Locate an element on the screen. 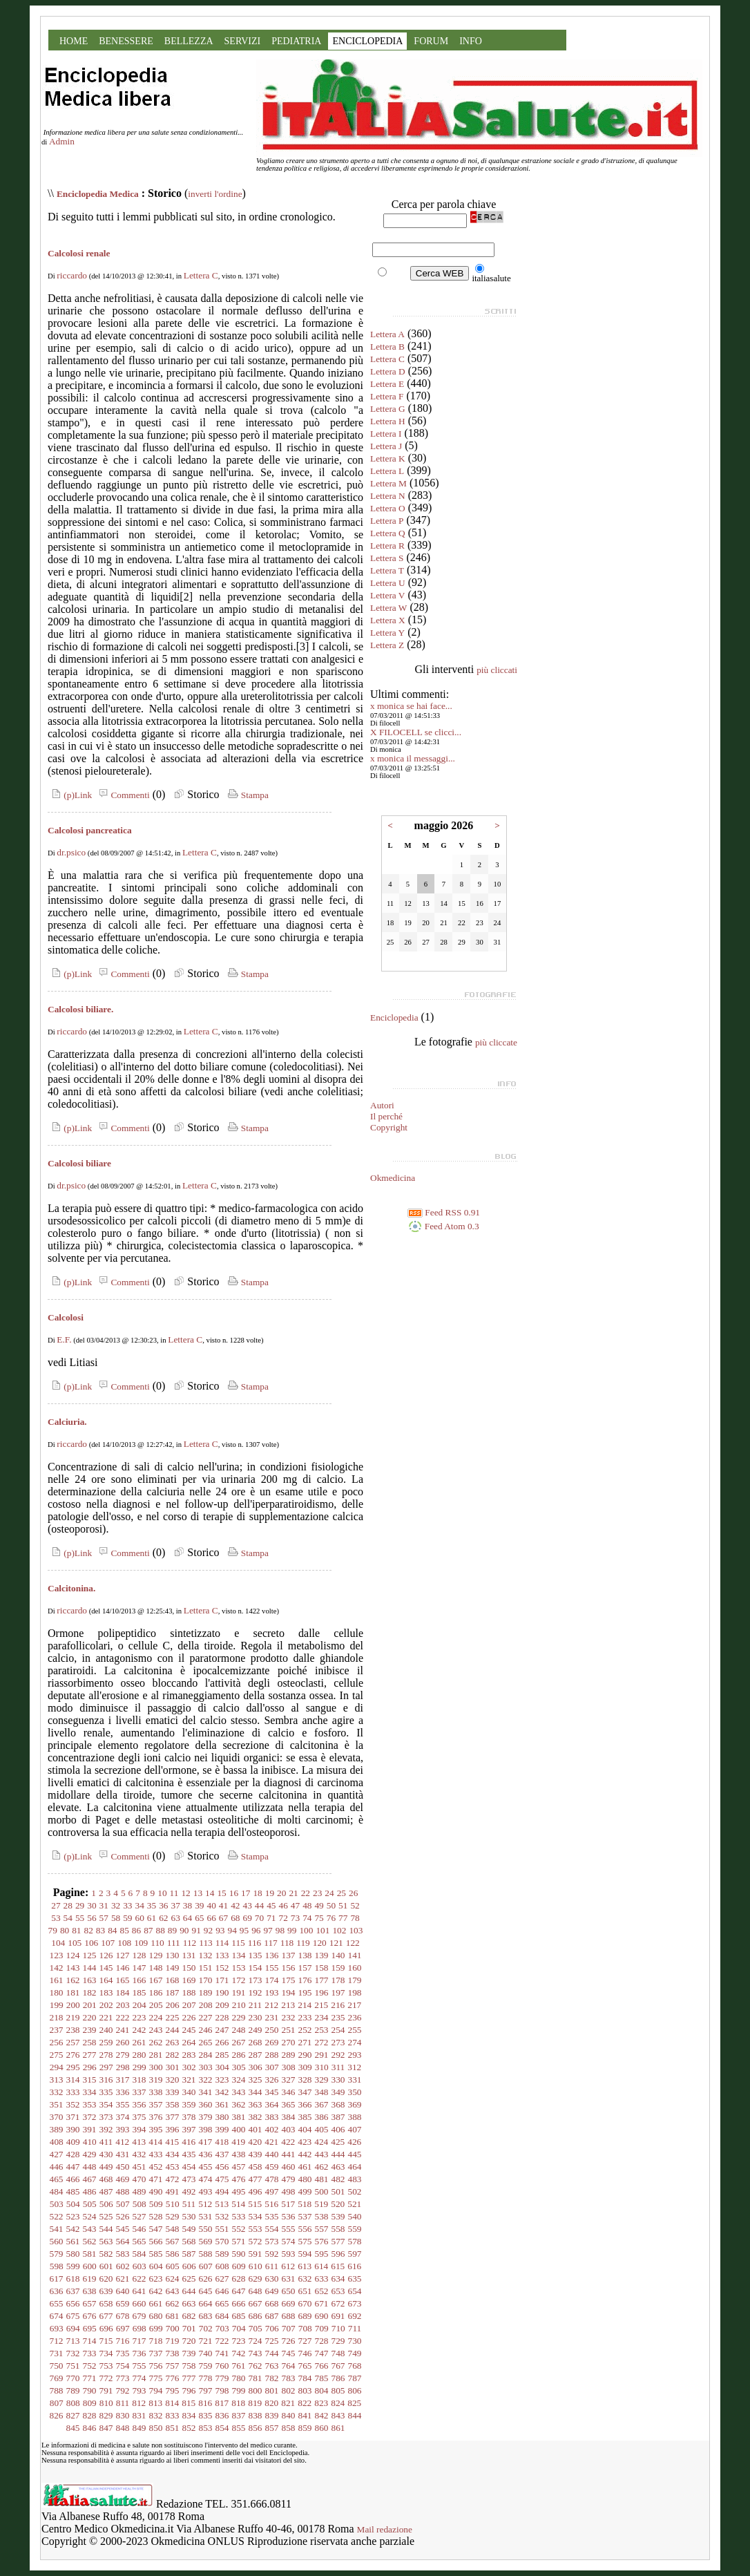  157 is located at coordinates (305, 1967).